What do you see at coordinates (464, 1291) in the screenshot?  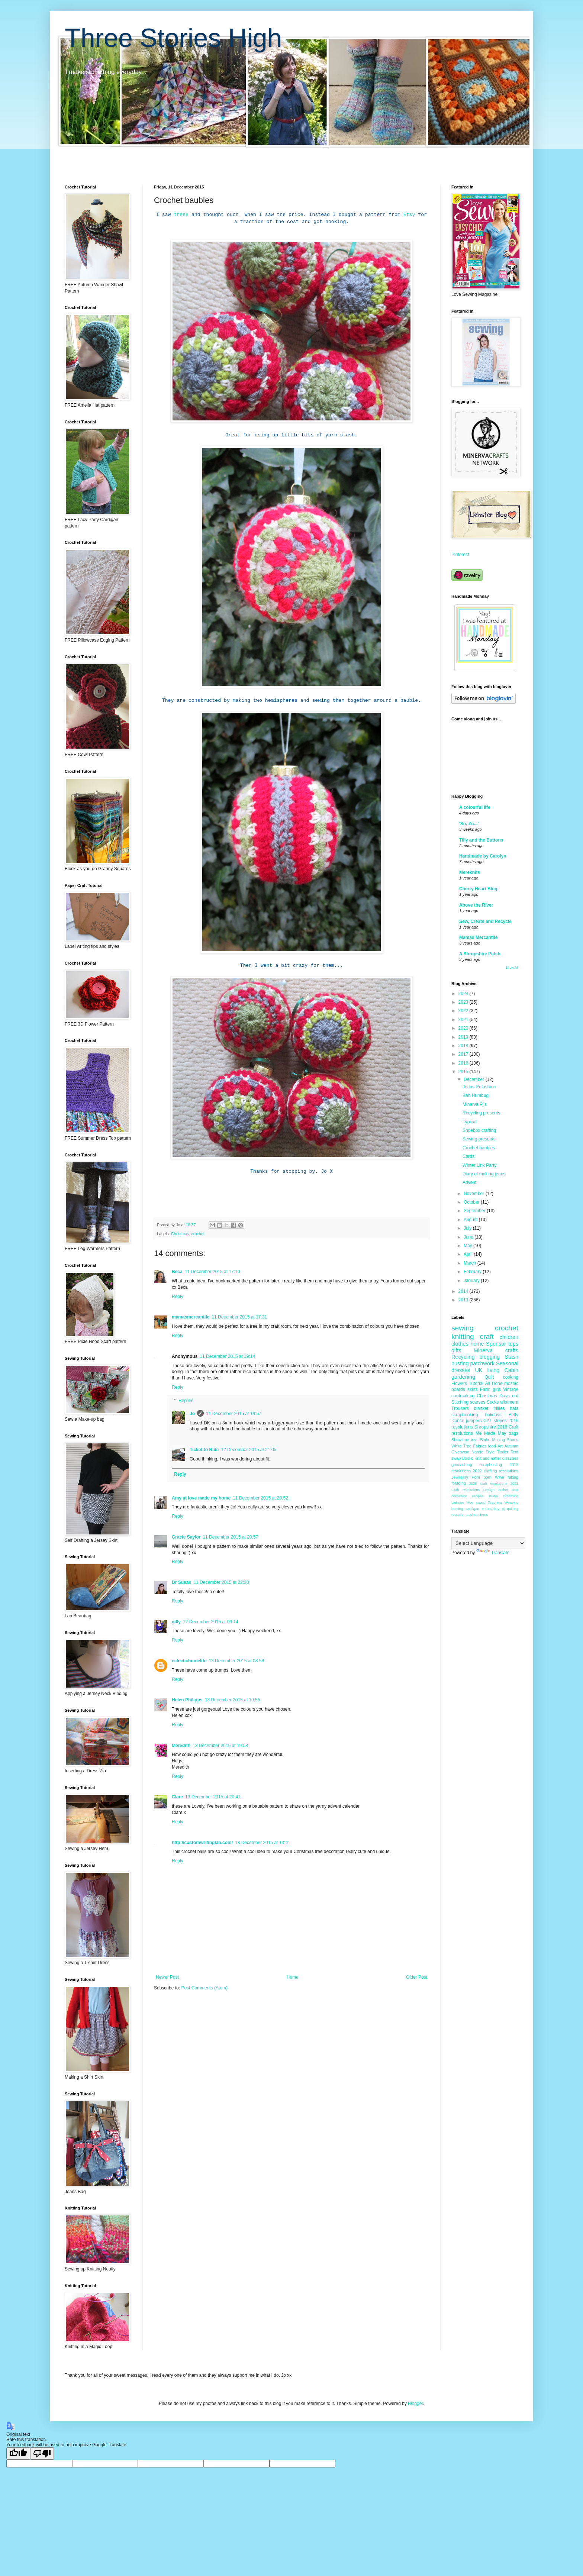 I see `2014` at bounding box center [464, 1291].